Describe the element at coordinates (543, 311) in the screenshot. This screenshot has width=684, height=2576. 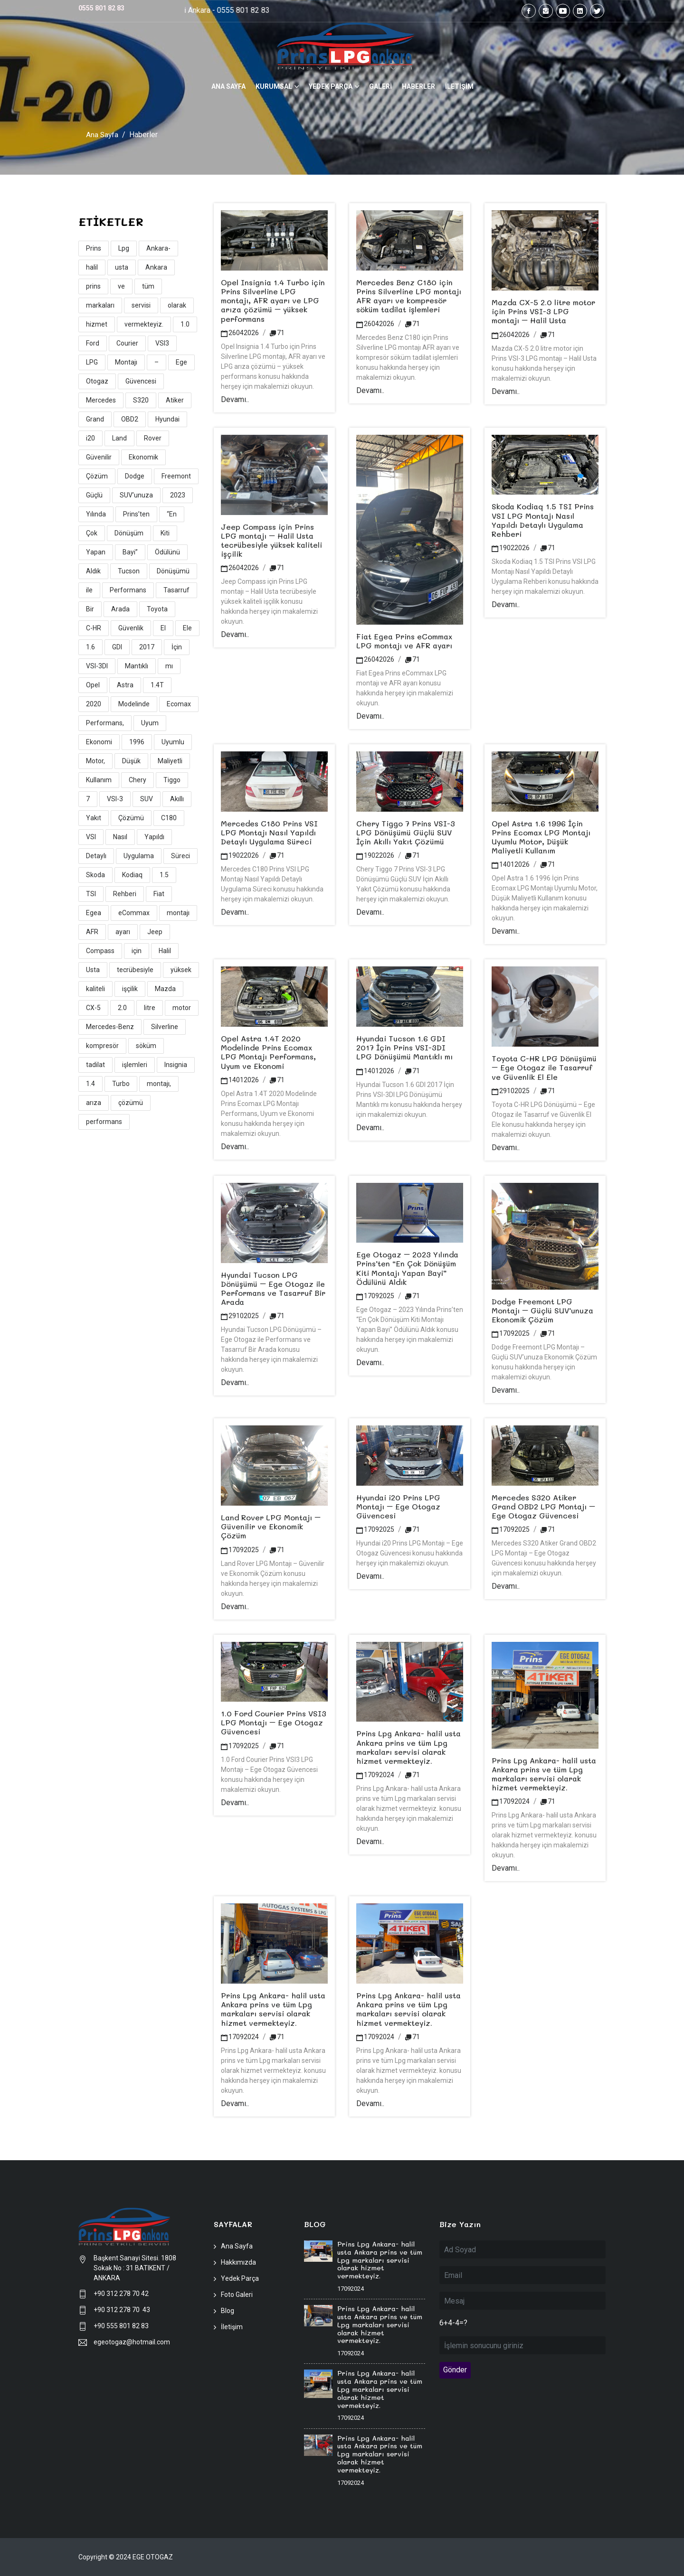
I see `Mazda CX-5 2.0 litre motor için Prins VSI-3 LPG montajı – Halil Usta` at that location.